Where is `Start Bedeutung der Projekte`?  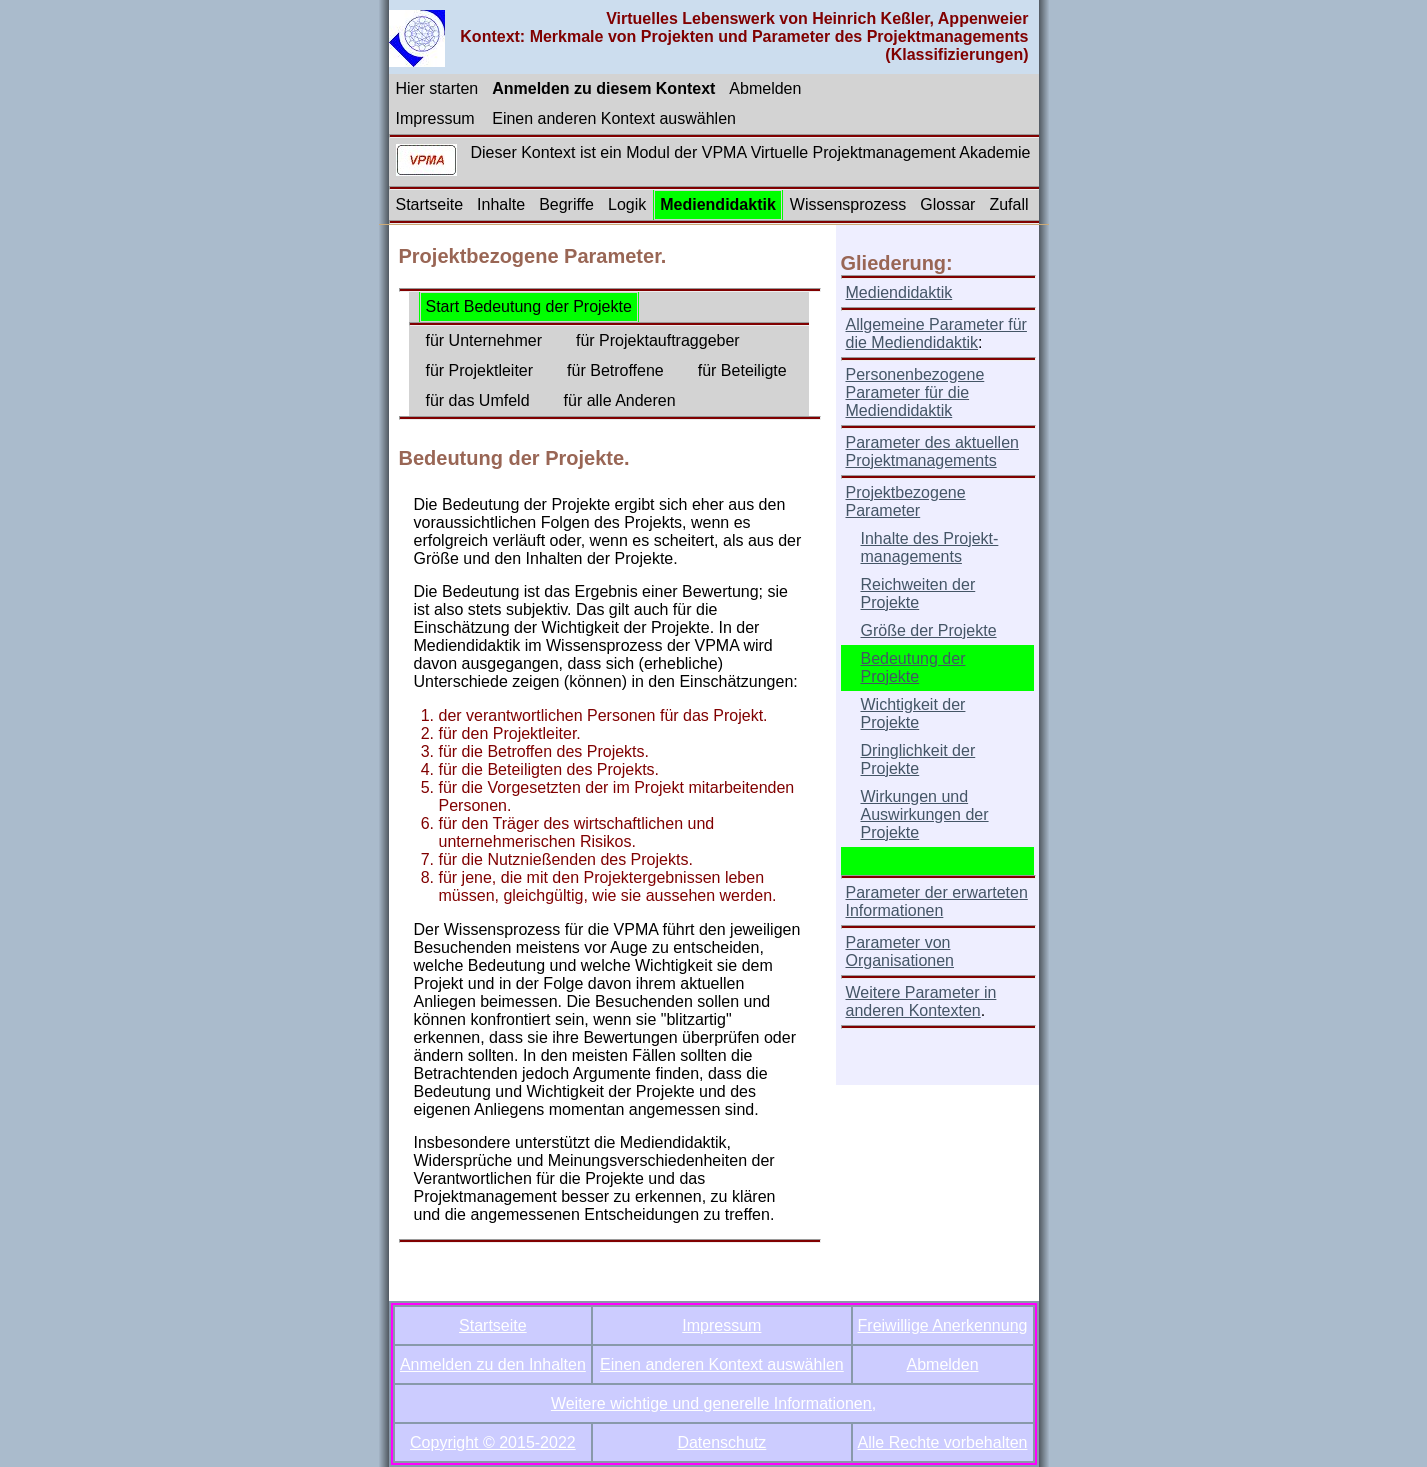 Start Bedeutung der Projekte is located at coordinates (529, 306).